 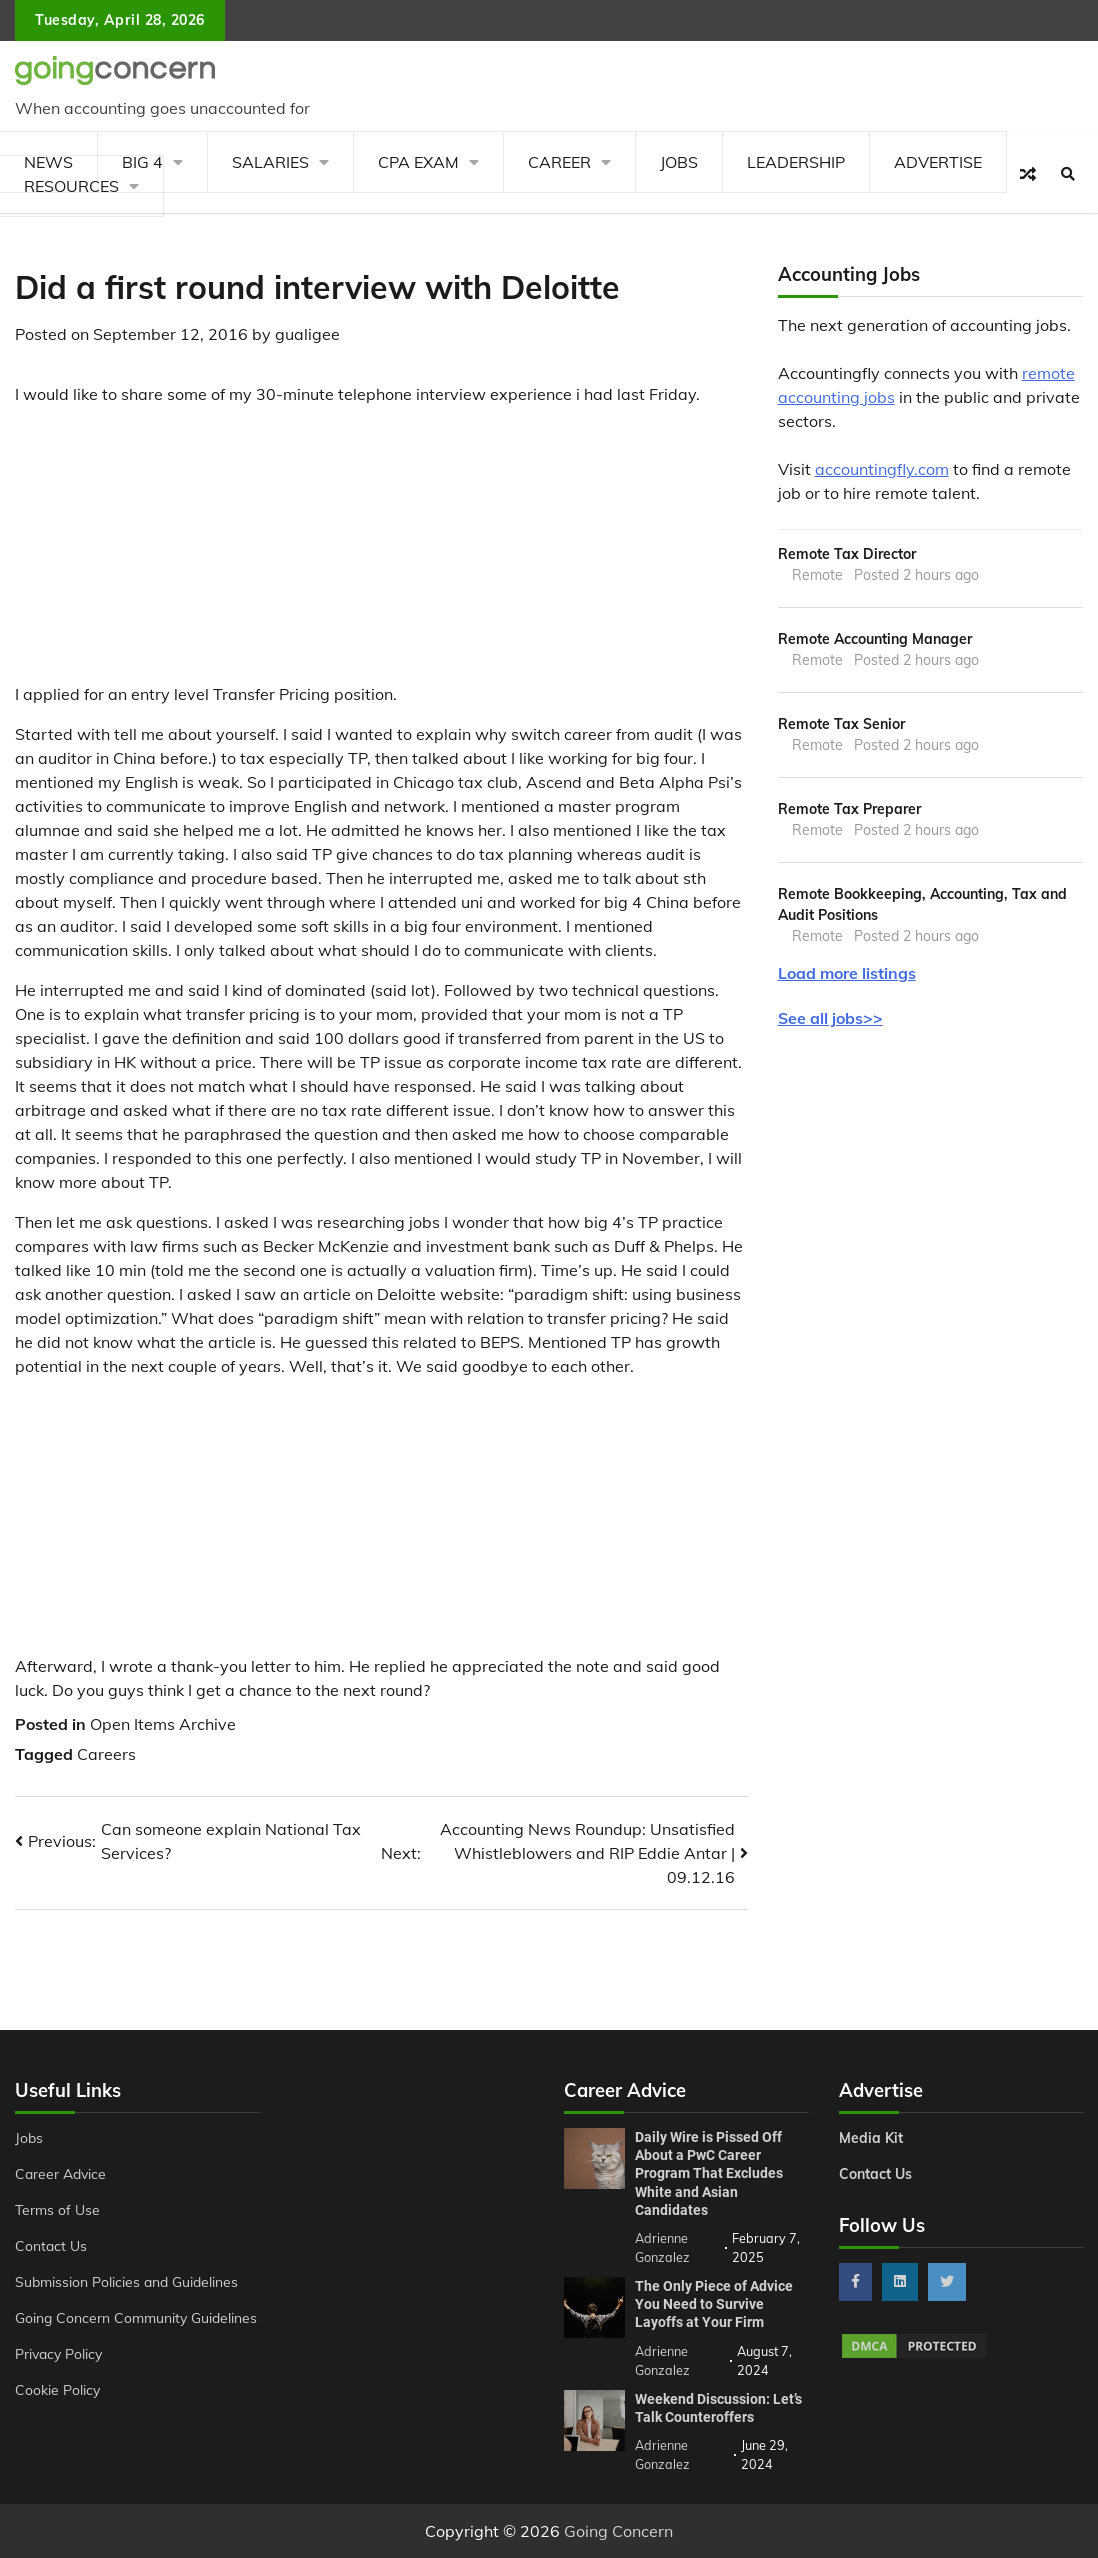 I want to click on Career, so click(x=559, y=162).